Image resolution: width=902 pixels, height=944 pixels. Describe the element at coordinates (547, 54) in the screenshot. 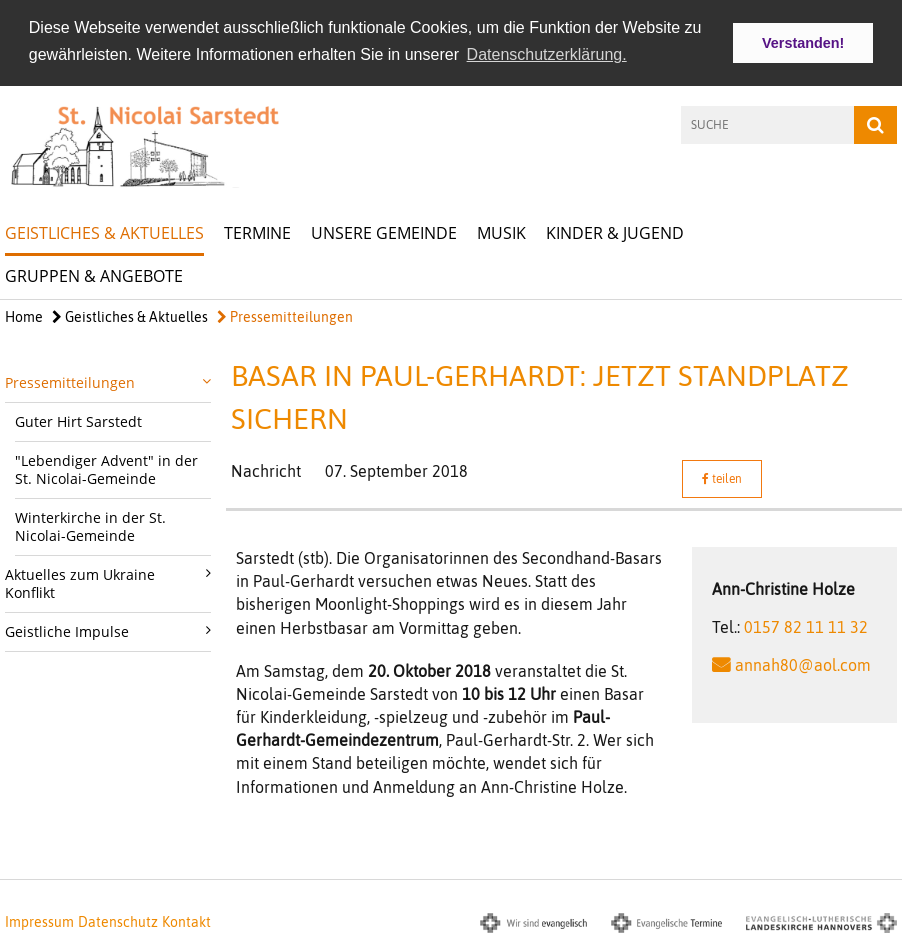

I see `Datenschutzerklärung. [button]` at that location.